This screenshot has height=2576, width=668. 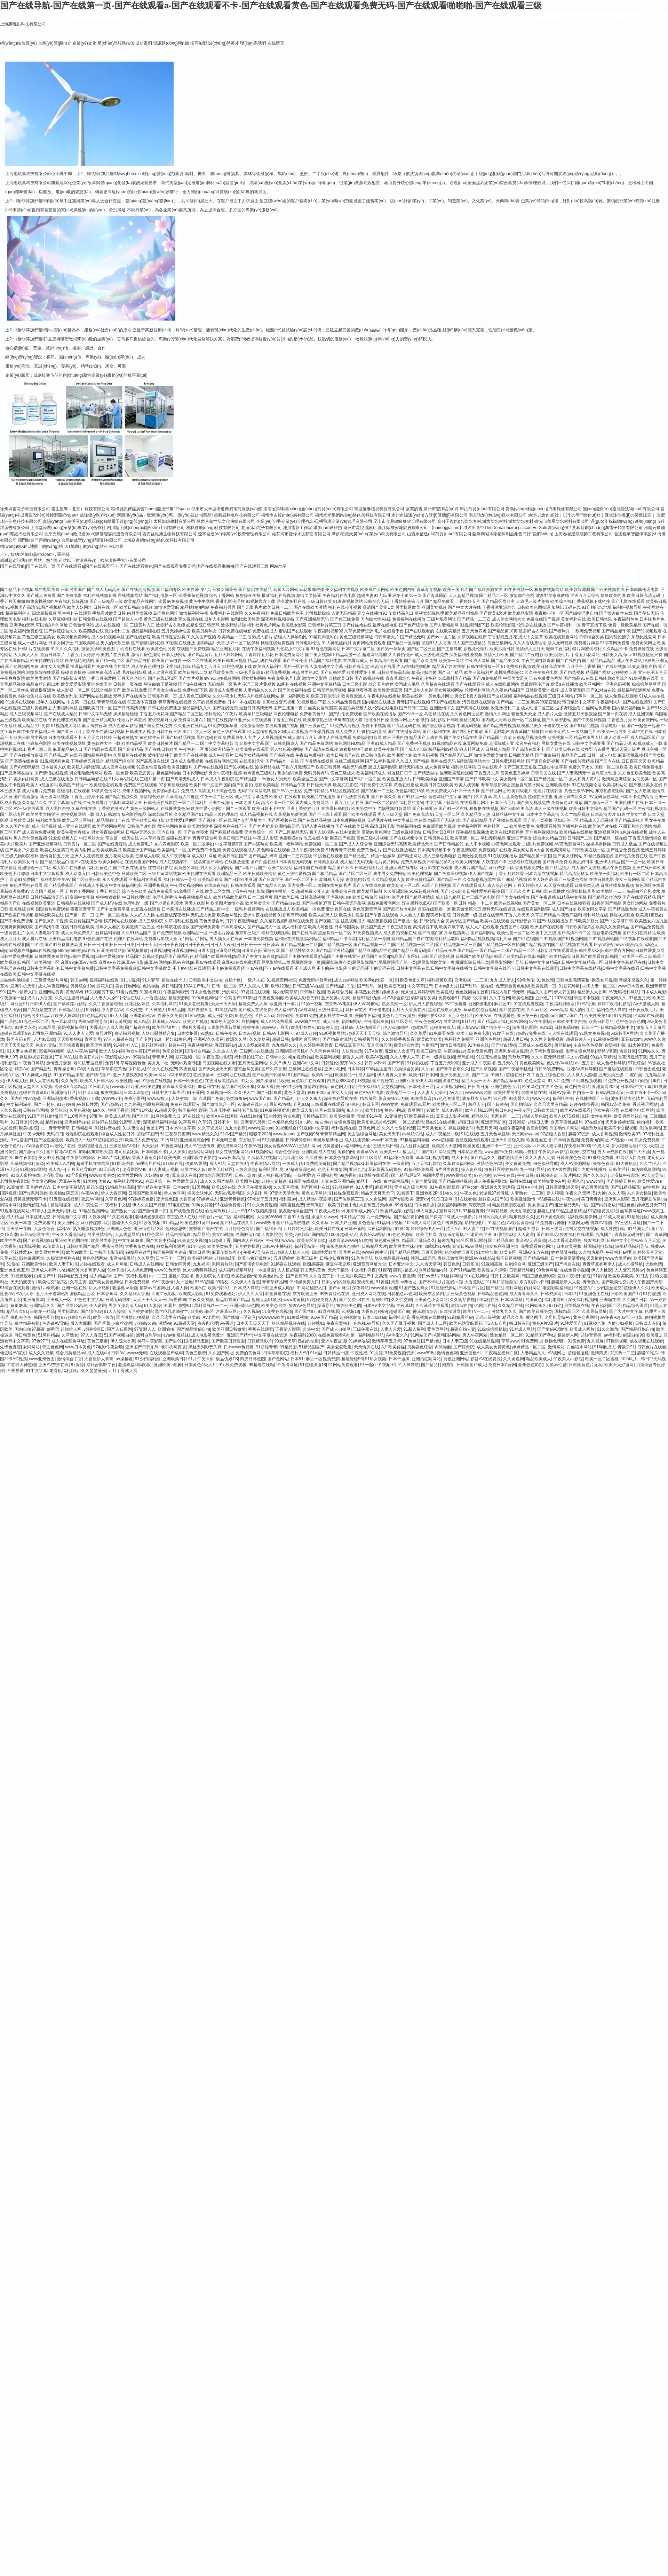 What do you see at coordinates (236, 1039) in the screenshot?
I see `欧洲久久网` at bounding box center [236, 1039].